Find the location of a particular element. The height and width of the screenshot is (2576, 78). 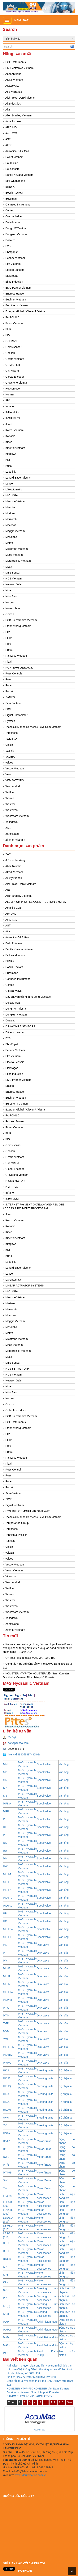

BKH is located at coordinates (6, 2290).